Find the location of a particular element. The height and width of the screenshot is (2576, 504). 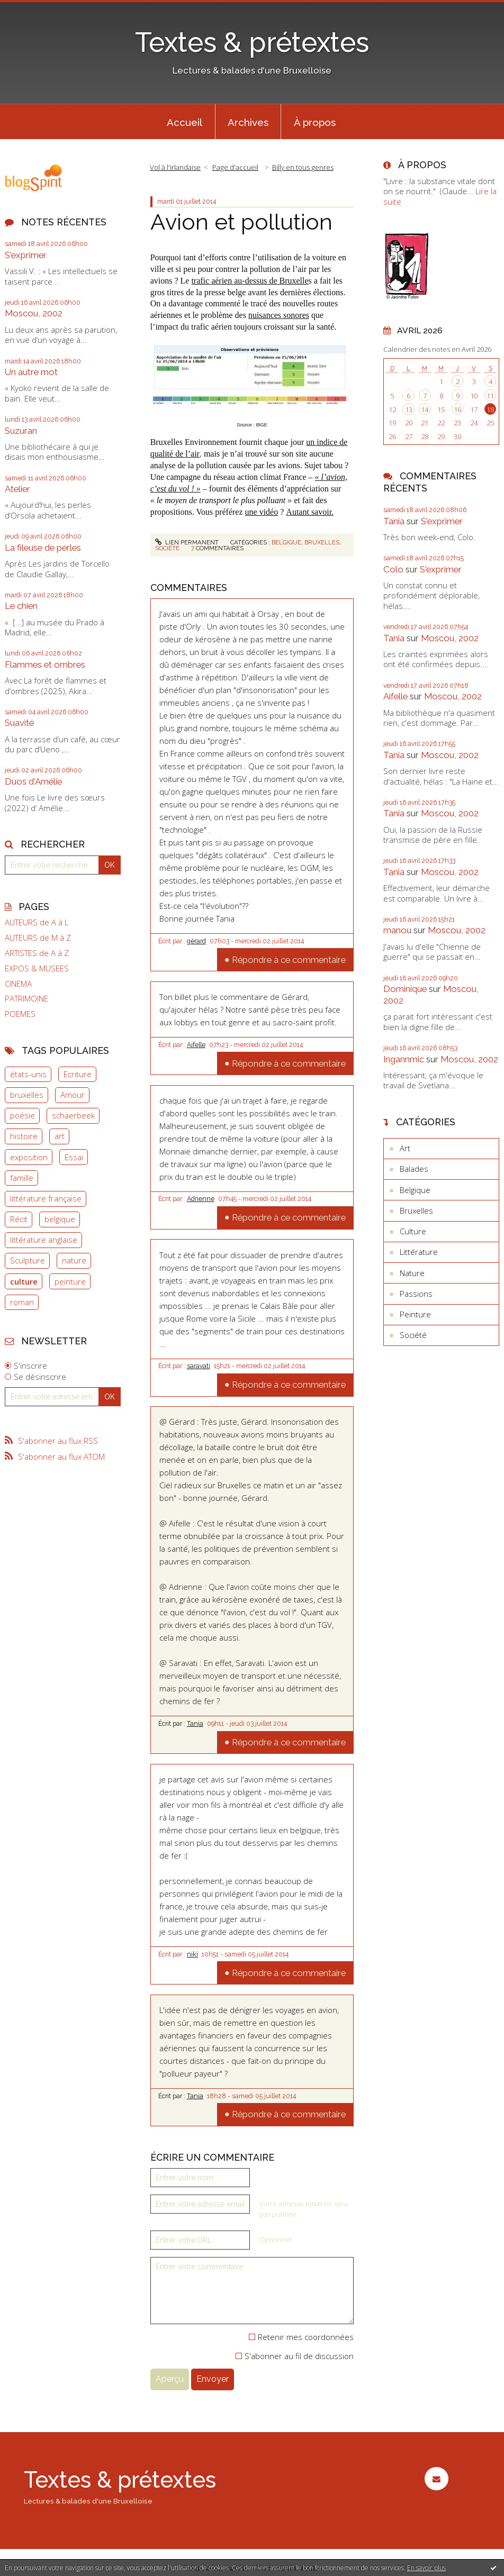

Atelier is located at coordinates (17, 489).